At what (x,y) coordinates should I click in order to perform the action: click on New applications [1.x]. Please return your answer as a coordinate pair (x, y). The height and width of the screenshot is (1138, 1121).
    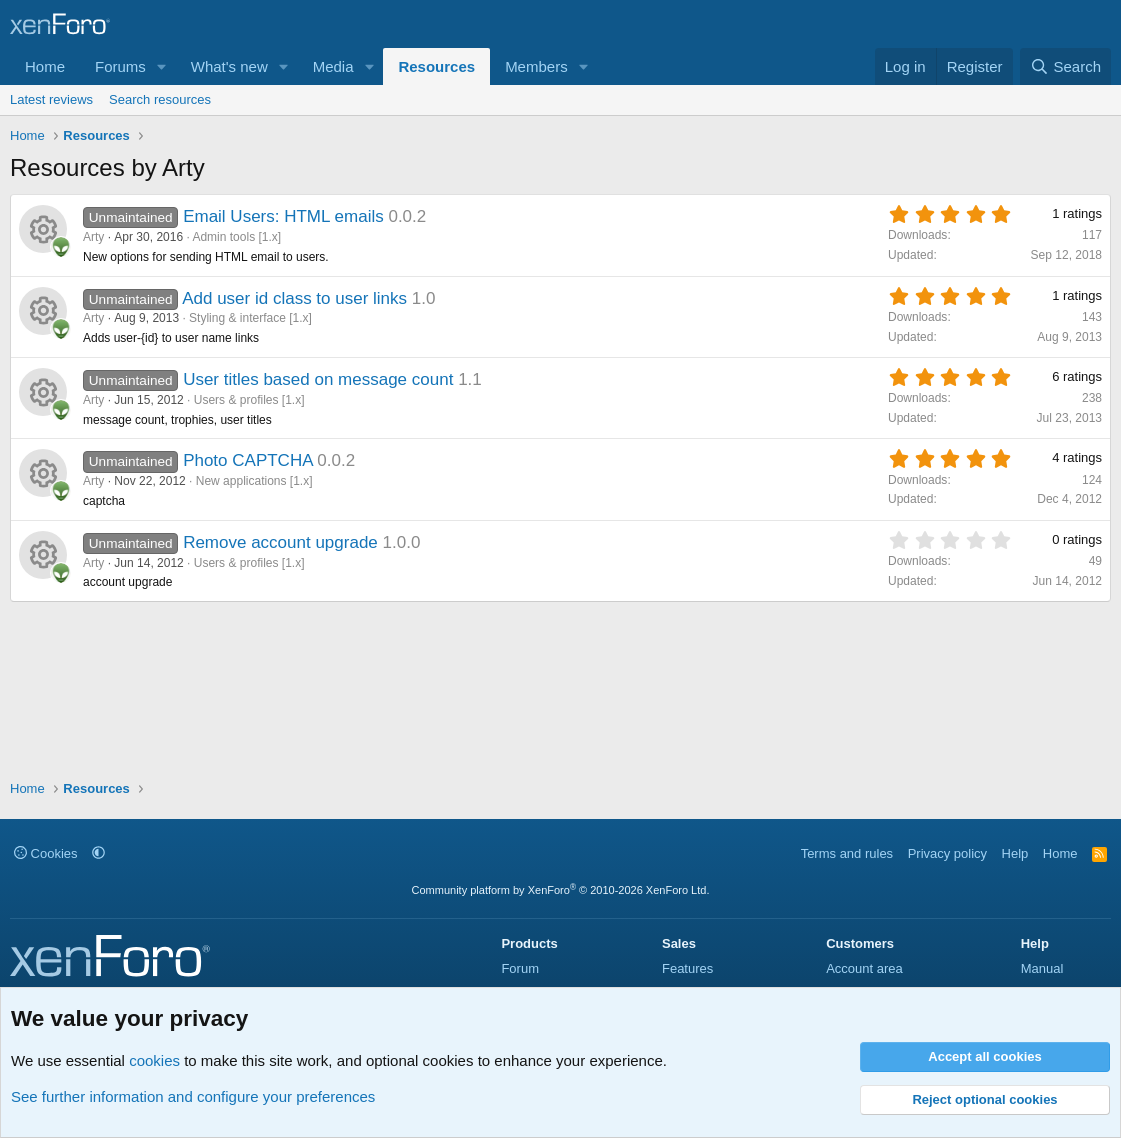
    Looking at the image, I should click on (254, 481).